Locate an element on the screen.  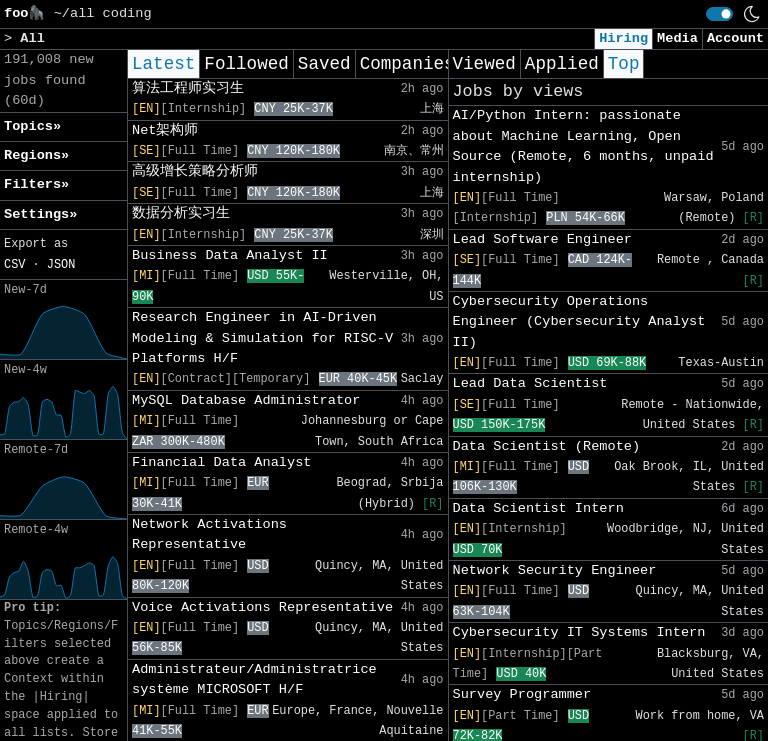
Topics» [button] is located at coordinates (32, 126).